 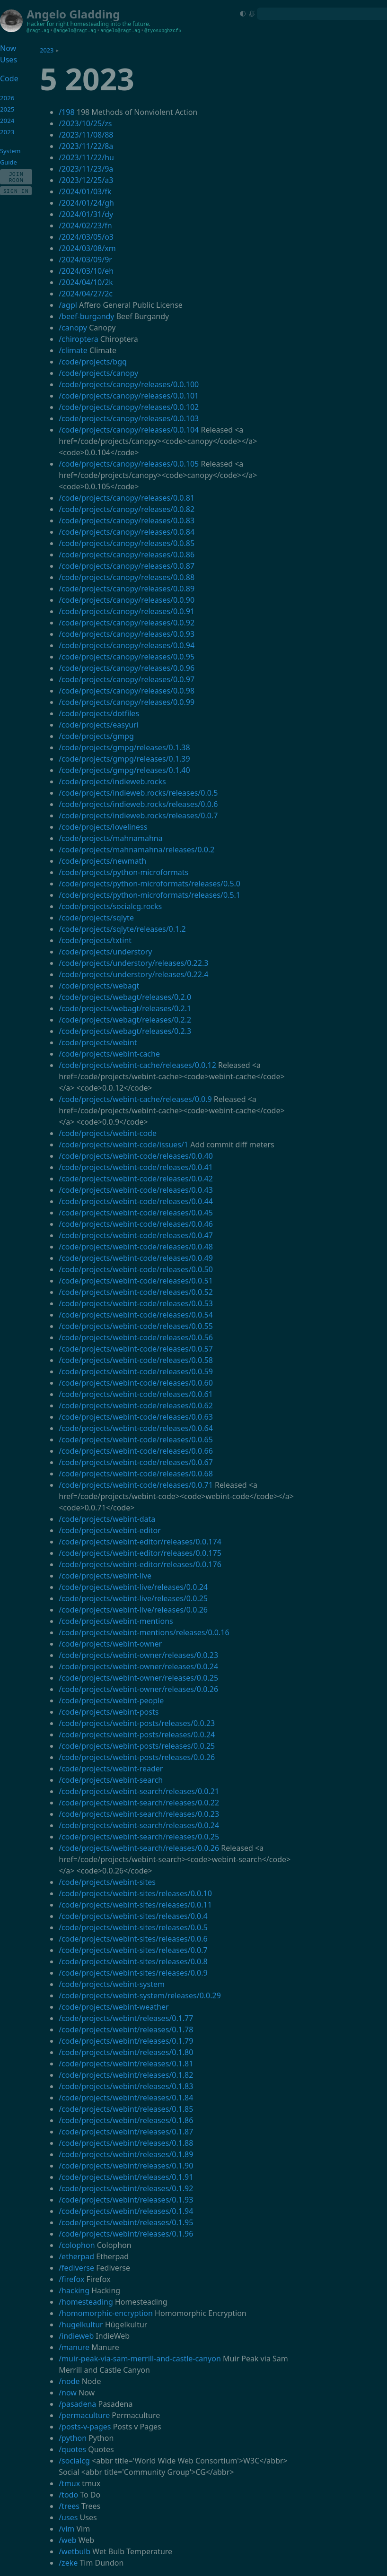 I want to click on /code/projects/webint/releases/0.1.92, so click(x=126, y=2188).